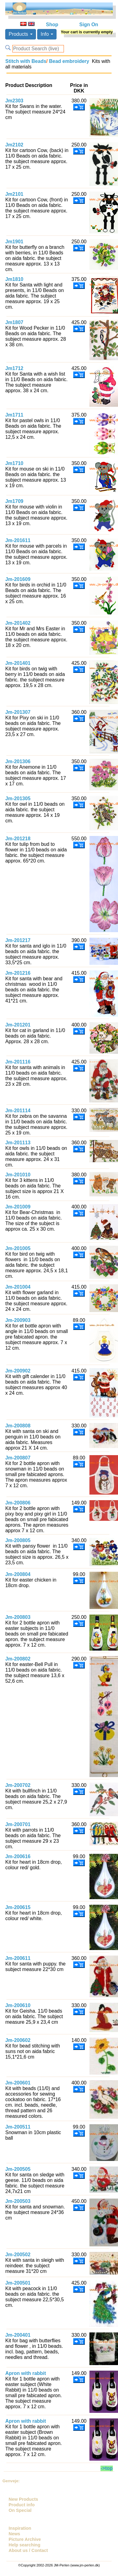 This screenshot has width=118, height=2576. What do you see at coordinates (14, 415) in the screenshot?
I see `Jm1711` at bounding box center [14, 415].